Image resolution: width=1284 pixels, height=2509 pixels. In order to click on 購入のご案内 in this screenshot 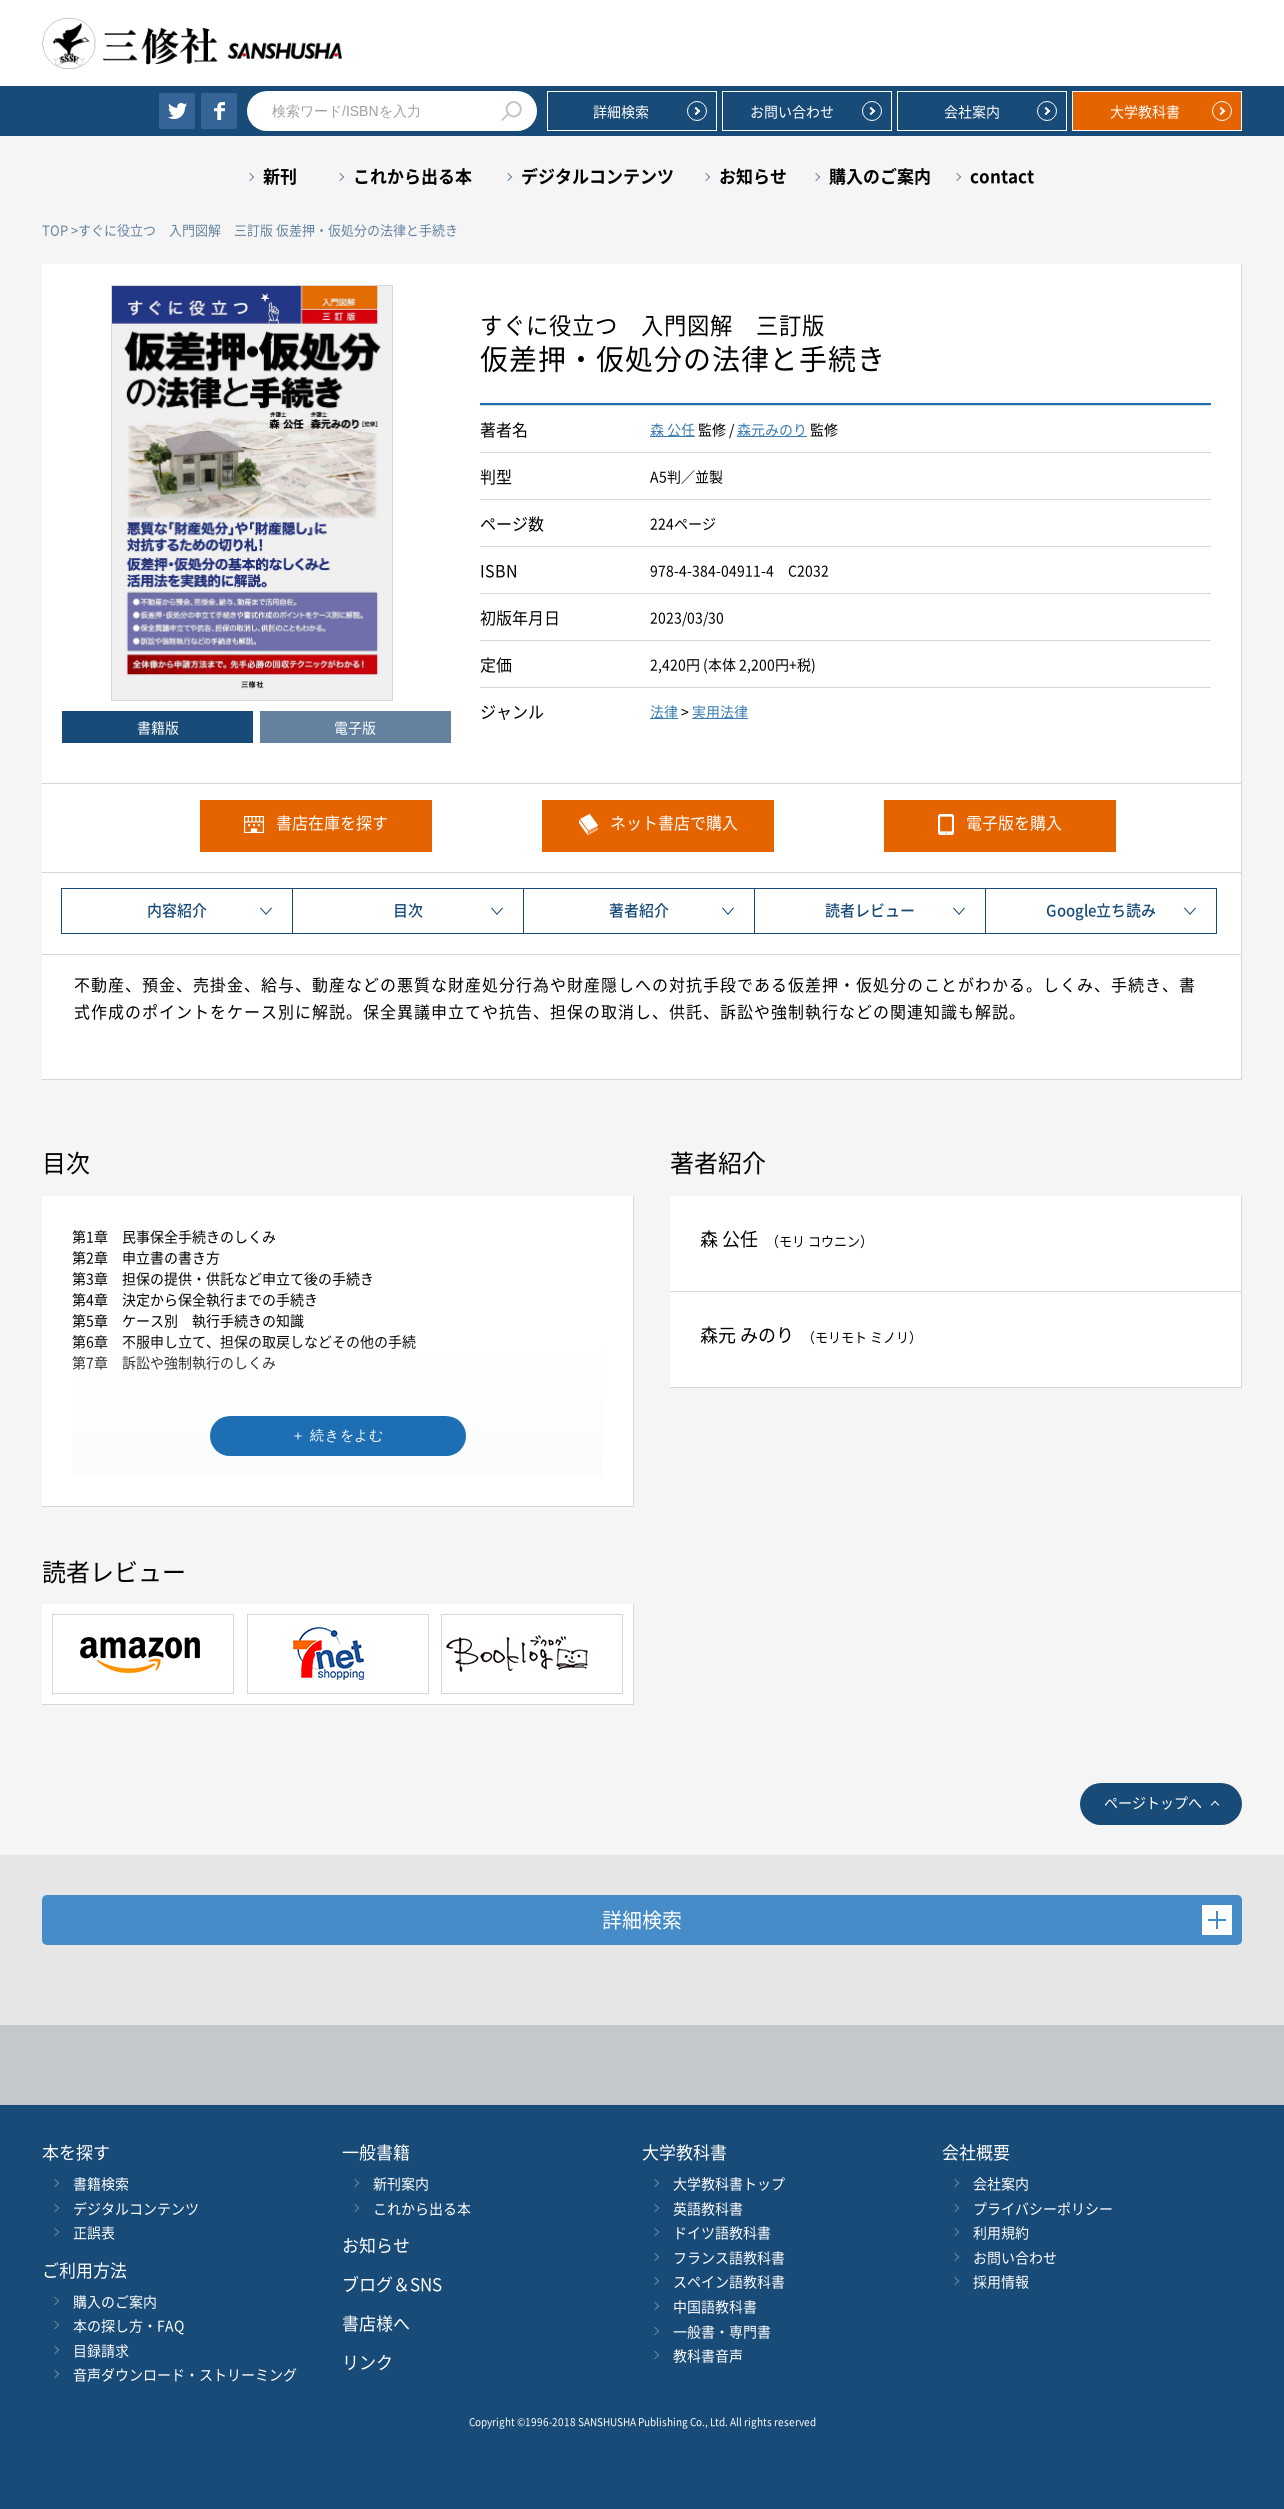, I will do `click(880, 175)`.